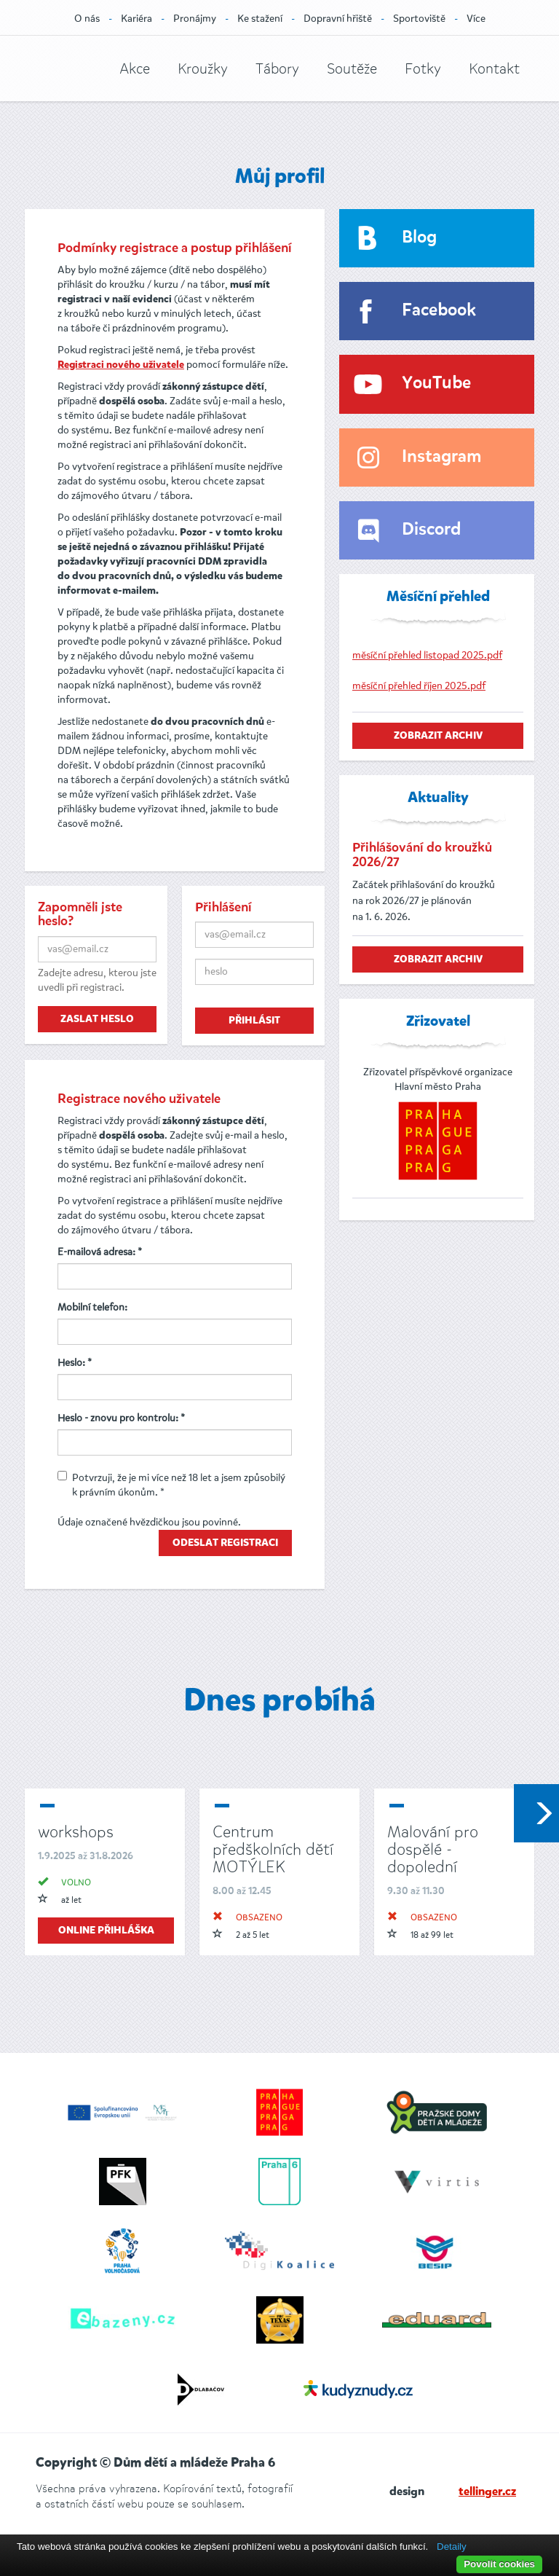  Describe the element at coordinates (100, 1252) in the screenshot. I see `E-mailová adresa: *` at that location.